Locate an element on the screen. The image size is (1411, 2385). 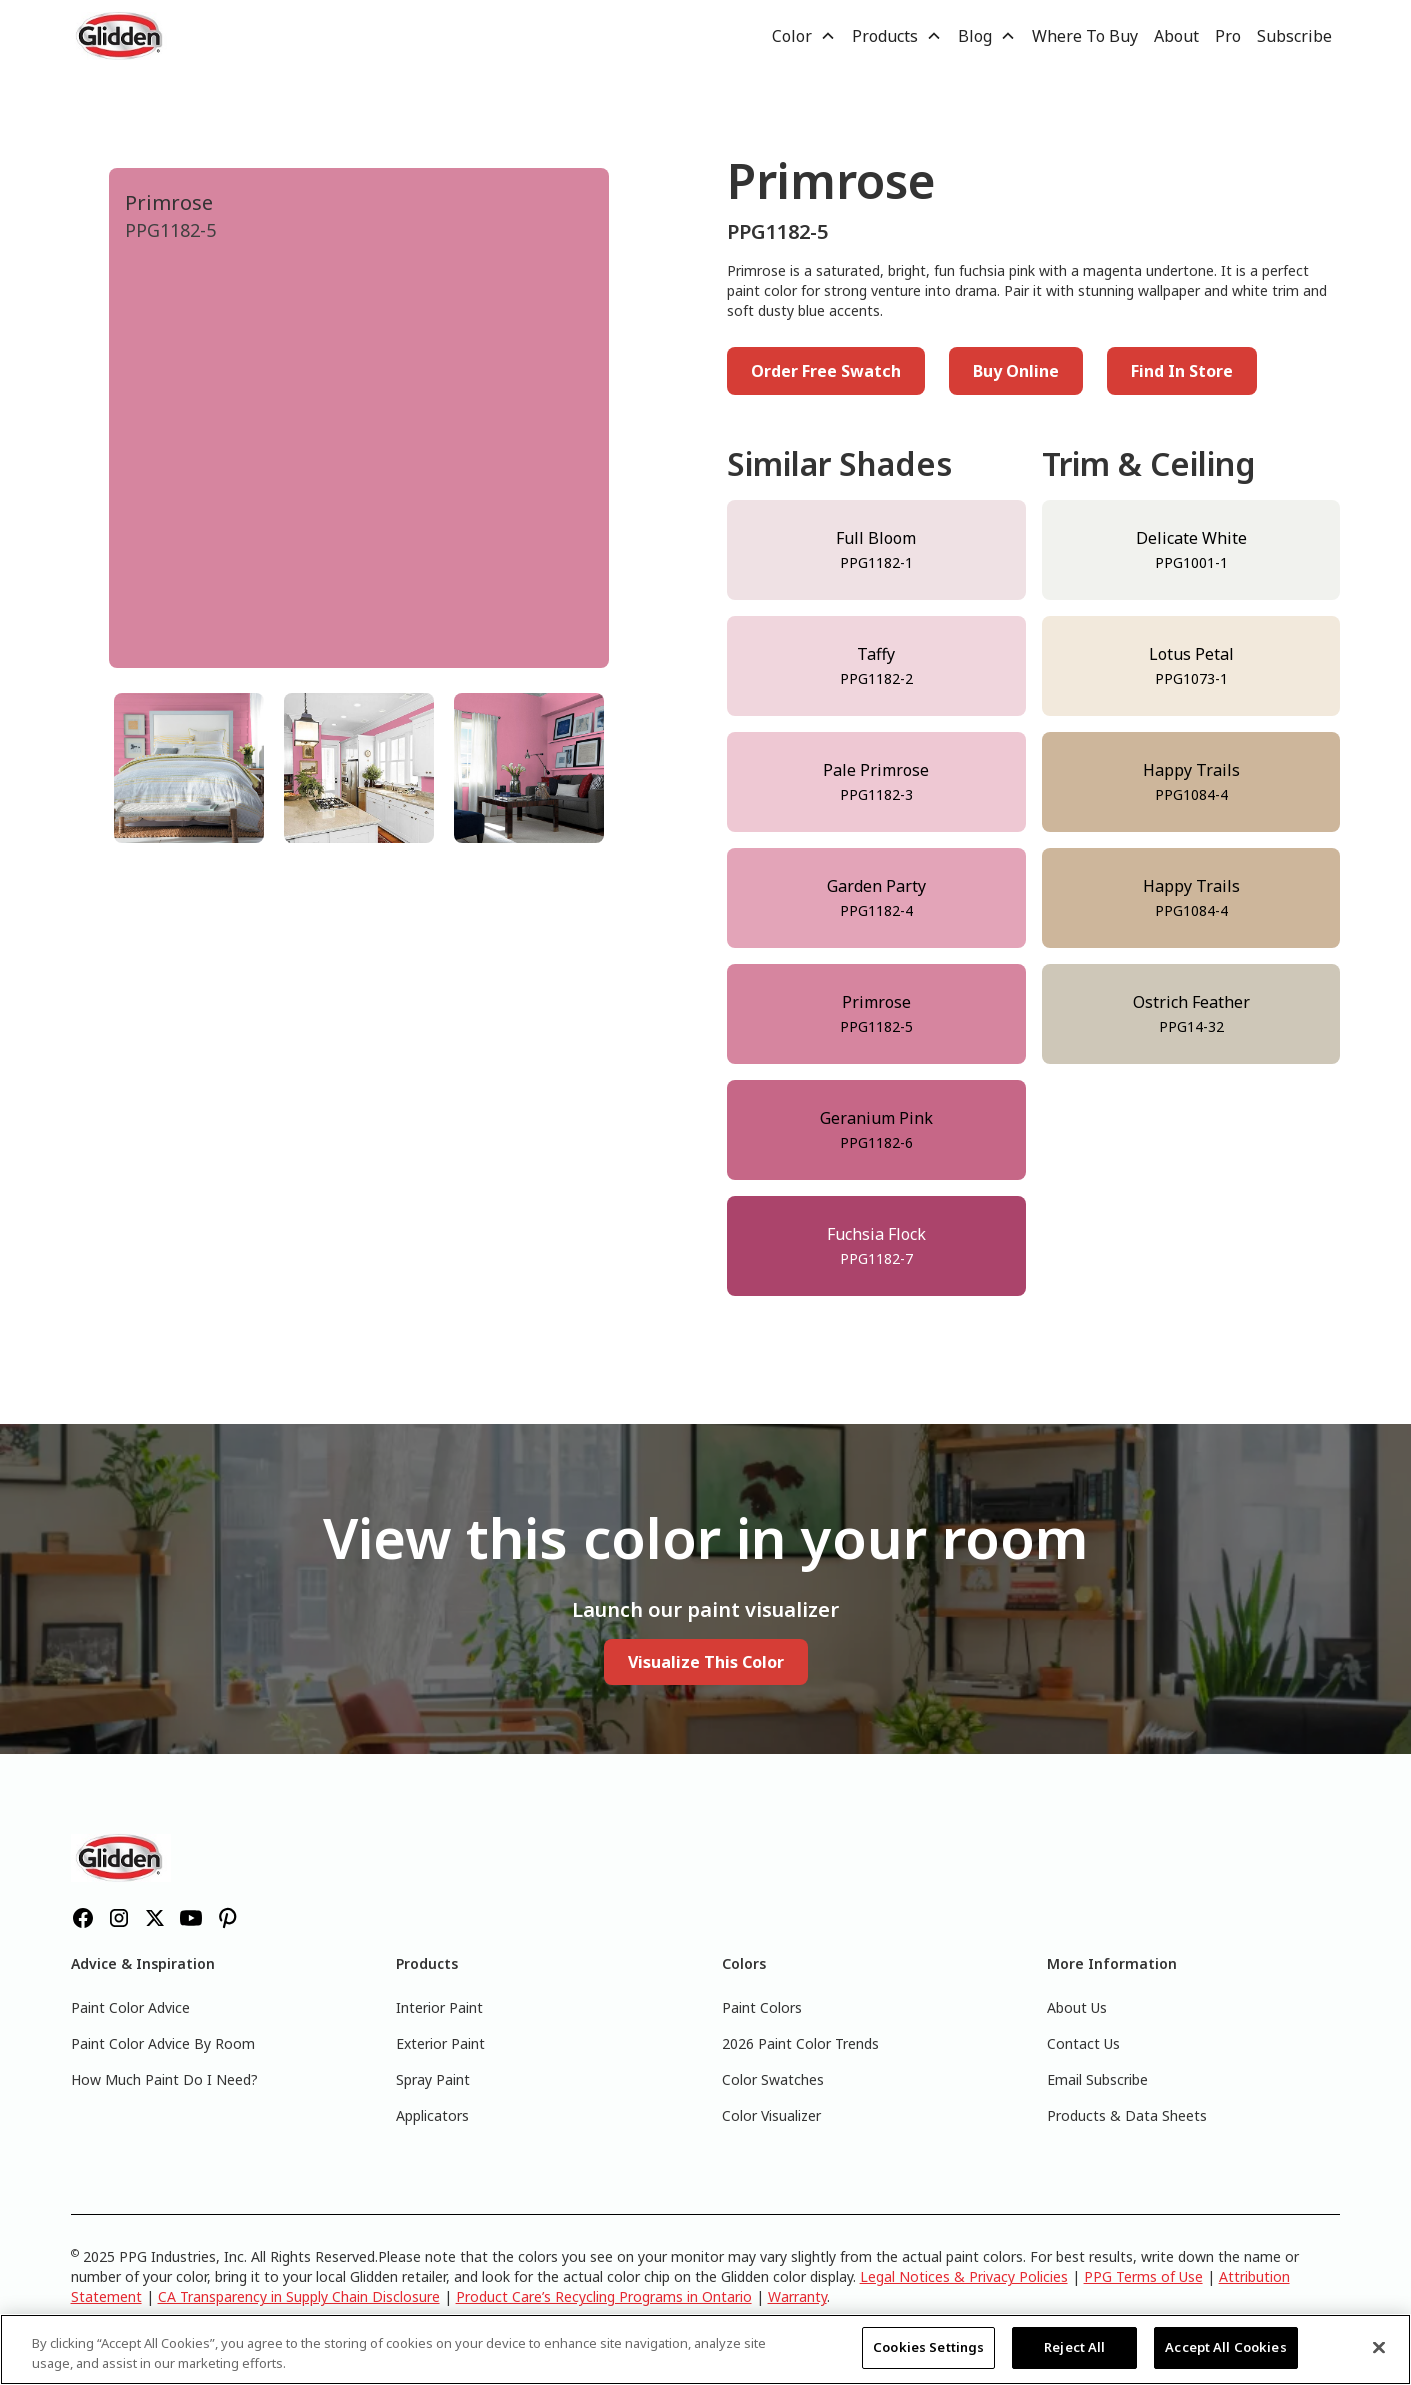
Pro is located at coordinates (1228, 36).